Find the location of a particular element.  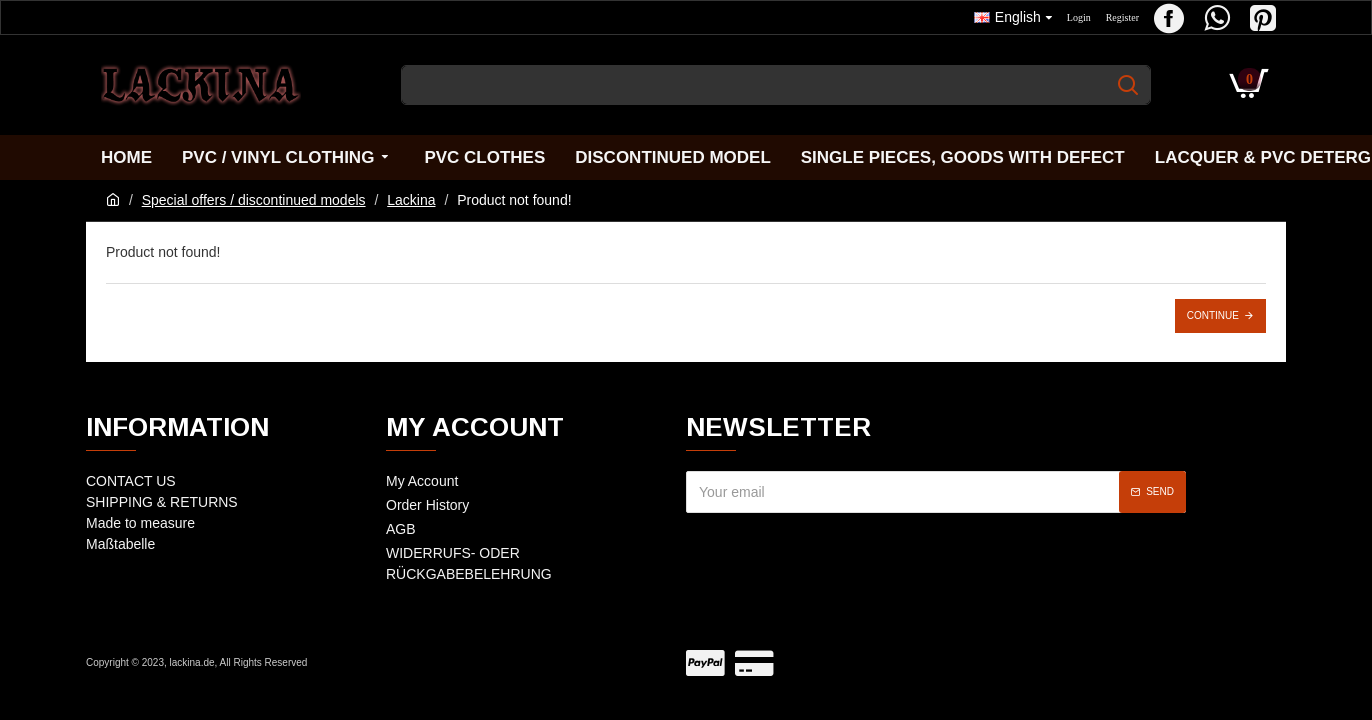

Continue is located at coordinates (1213, 315).